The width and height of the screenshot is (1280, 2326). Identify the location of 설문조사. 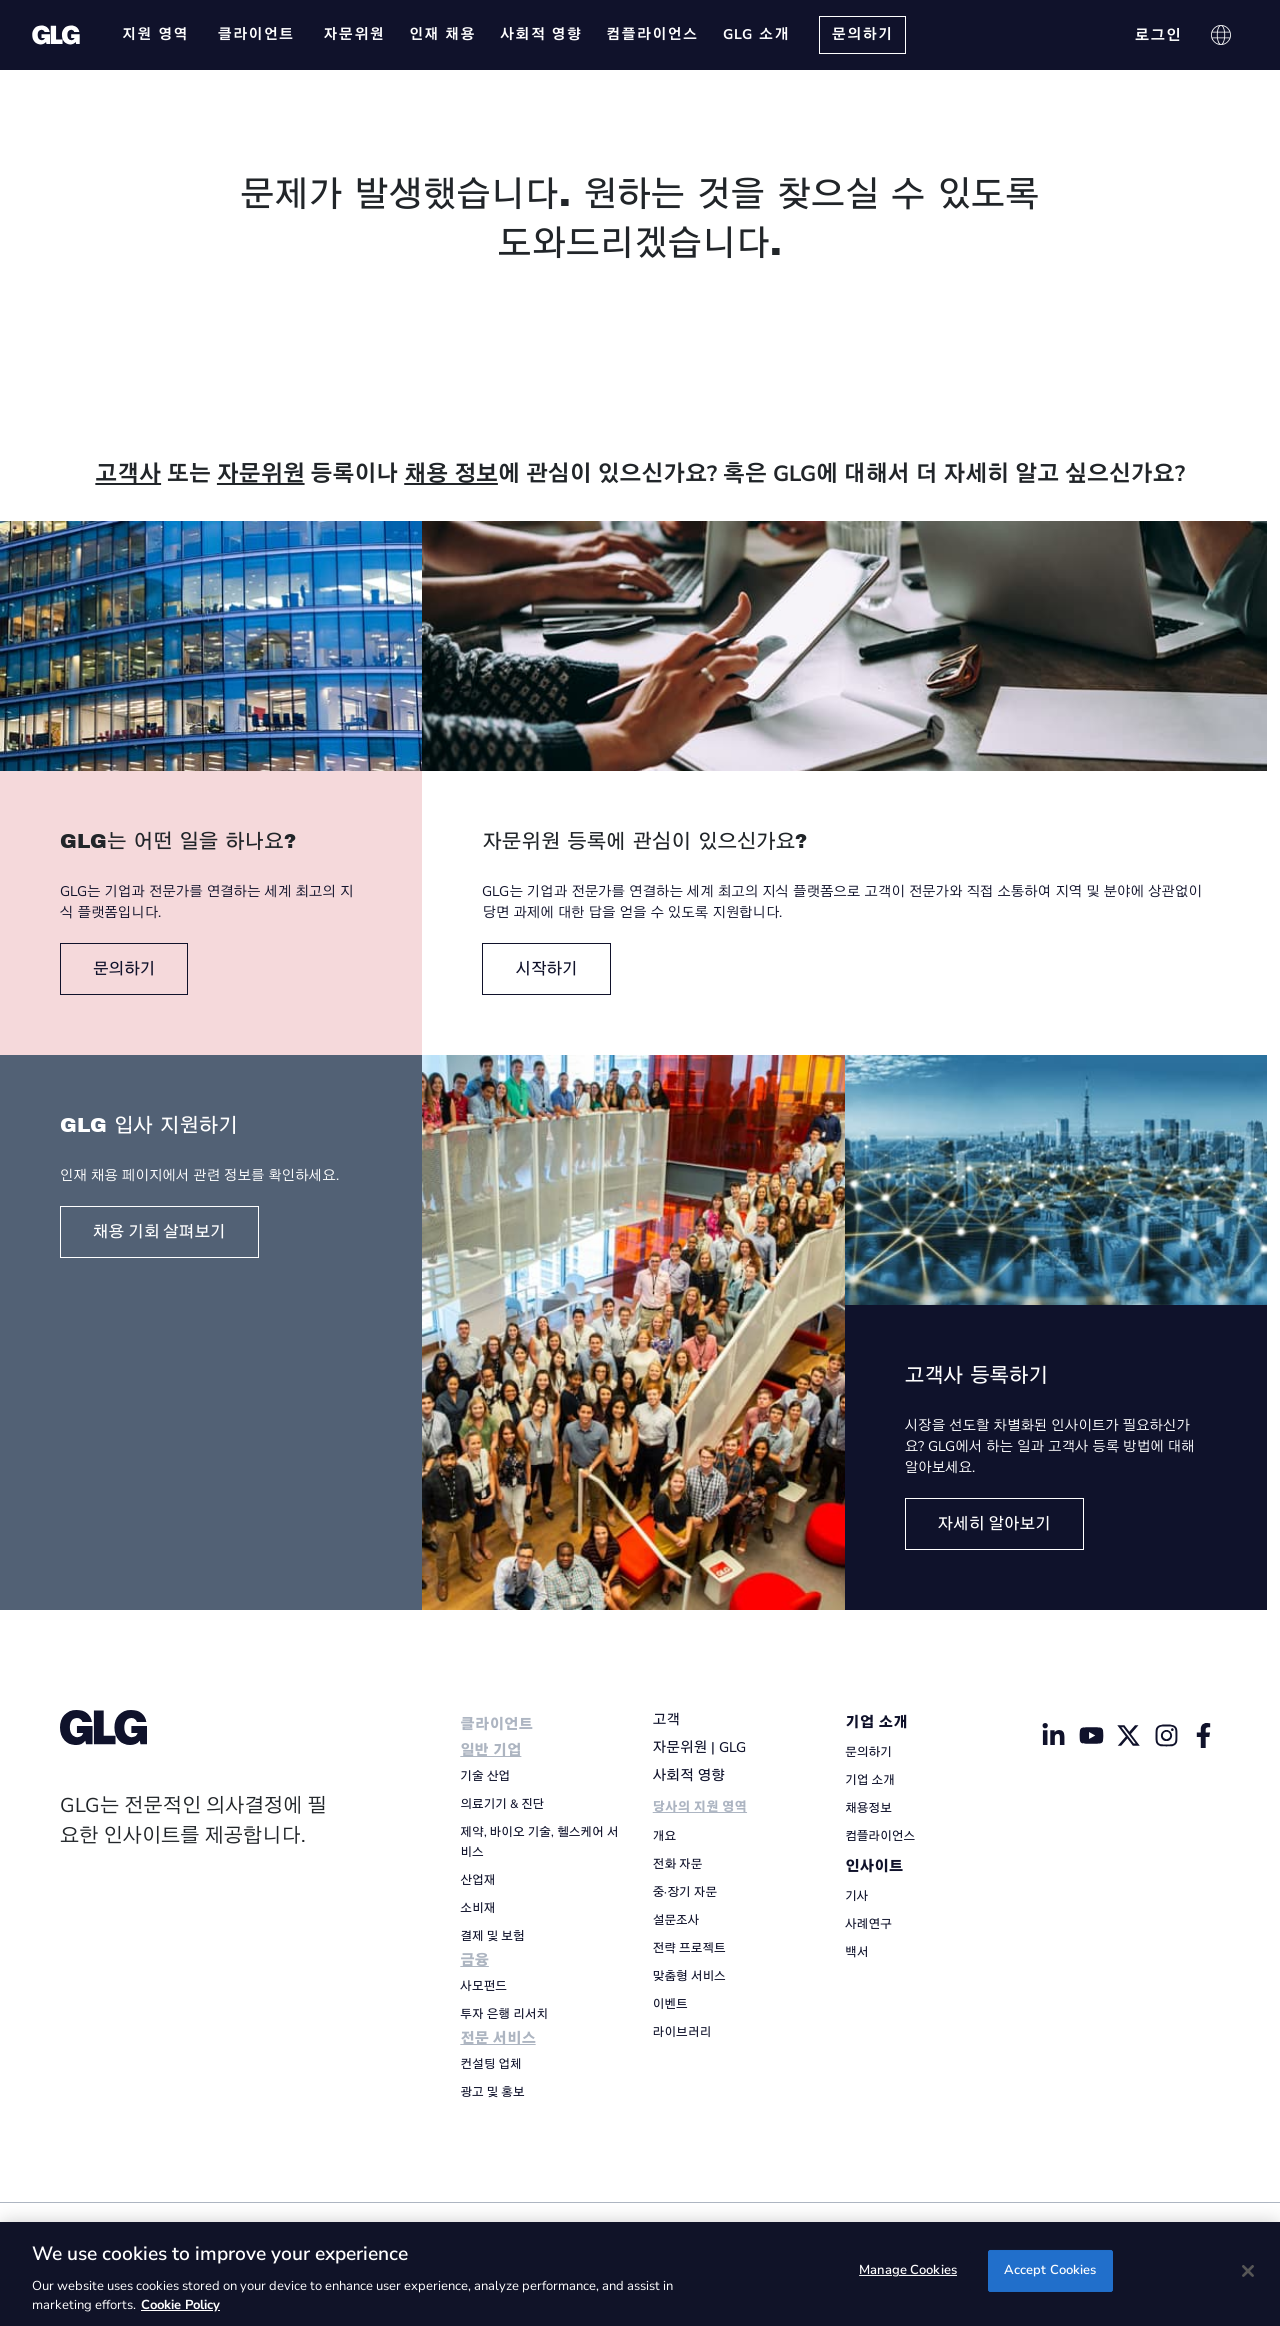
(676, 1920).